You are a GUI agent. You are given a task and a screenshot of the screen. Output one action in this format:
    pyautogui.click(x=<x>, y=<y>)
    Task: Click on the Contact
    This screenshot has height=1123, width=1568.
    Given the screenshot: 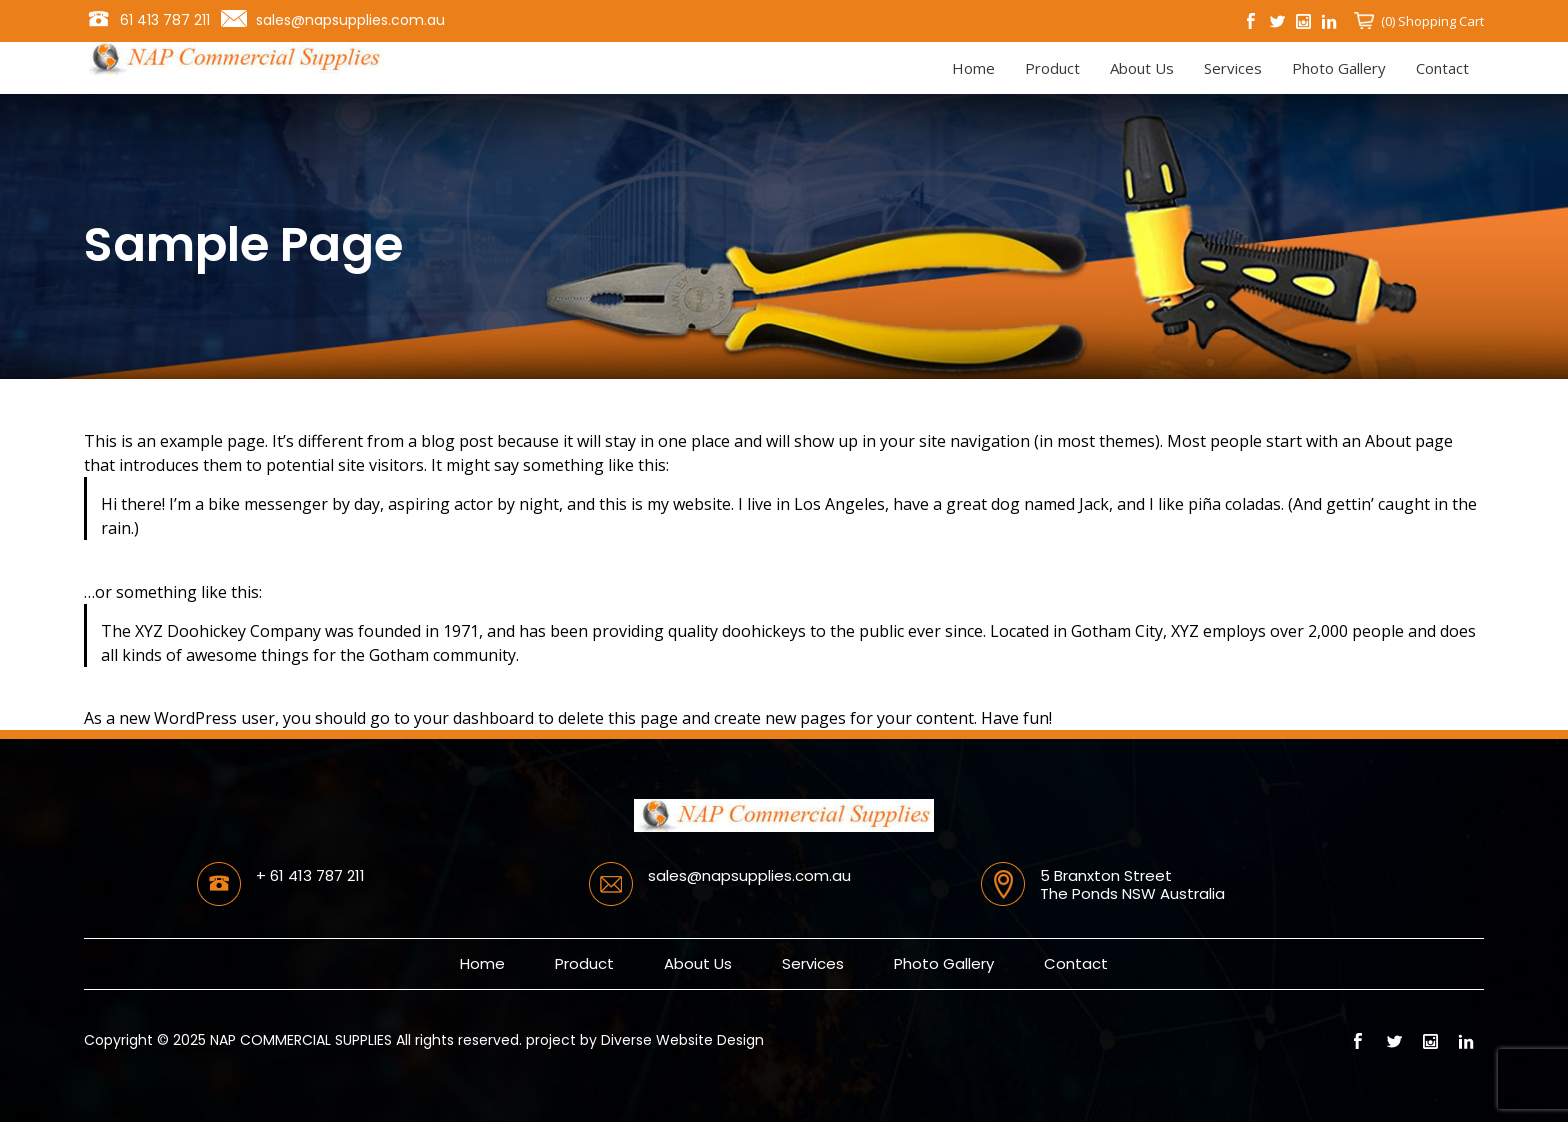 What is the action you would take?
    pyautogui.click(x=1442, y=68)
    